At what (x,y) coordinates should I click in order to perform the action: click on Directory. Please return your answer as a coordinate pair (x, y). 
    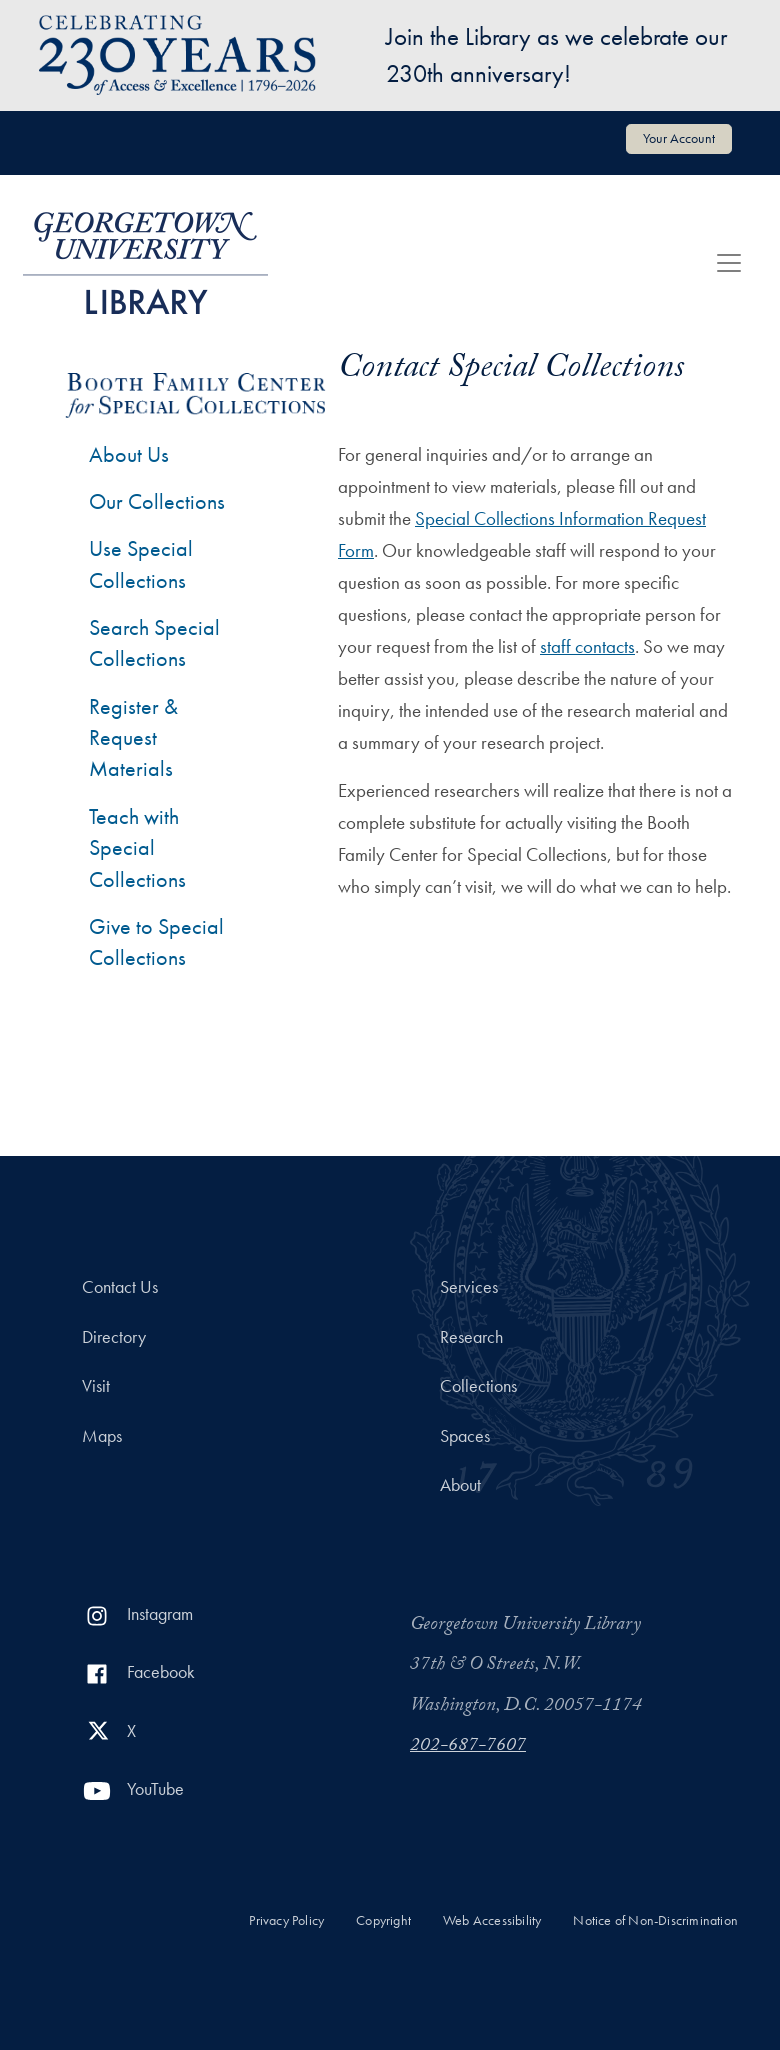
    Looking at the image, I should click on (114, 1337).